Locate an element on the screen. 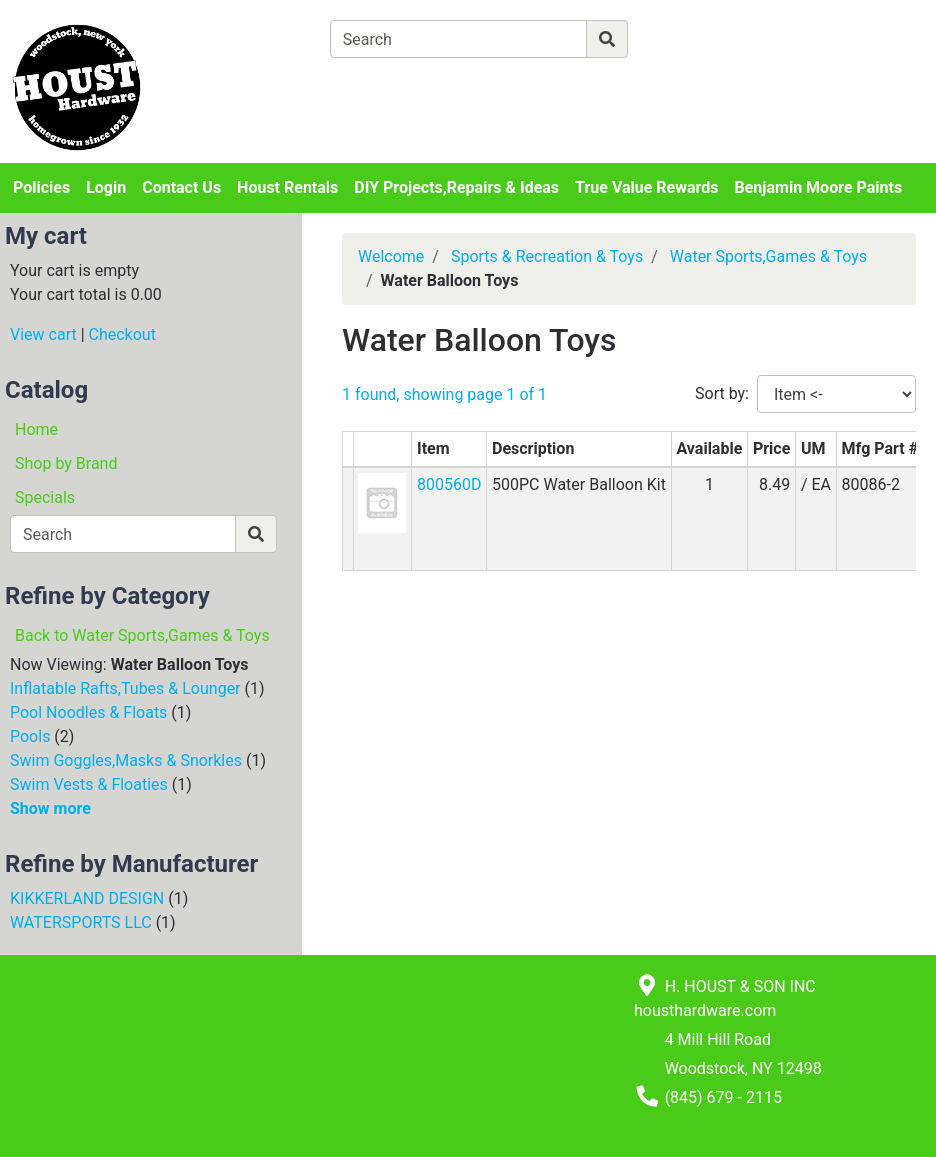 The height and width of the screenshot is (1157, 936). [Checkout] is located at coordinates (582, 85).